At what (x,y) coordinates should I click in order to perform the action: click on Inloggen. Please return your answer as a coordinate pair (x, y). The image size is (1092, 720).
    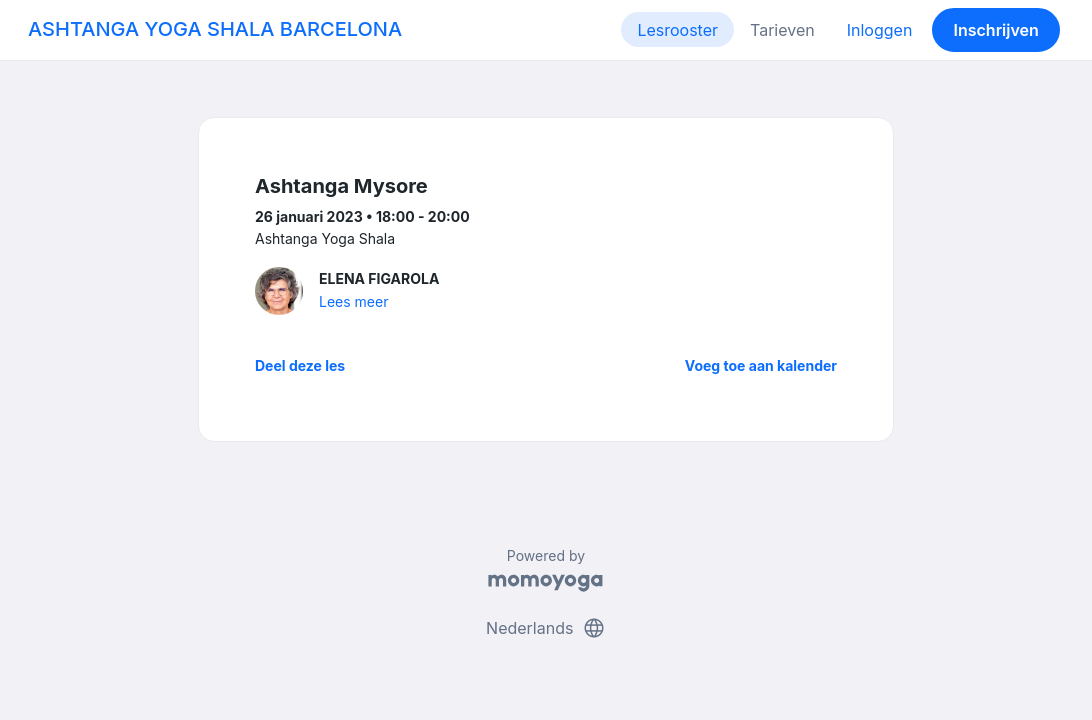
    Looking at the image, I should click on (880, 30).